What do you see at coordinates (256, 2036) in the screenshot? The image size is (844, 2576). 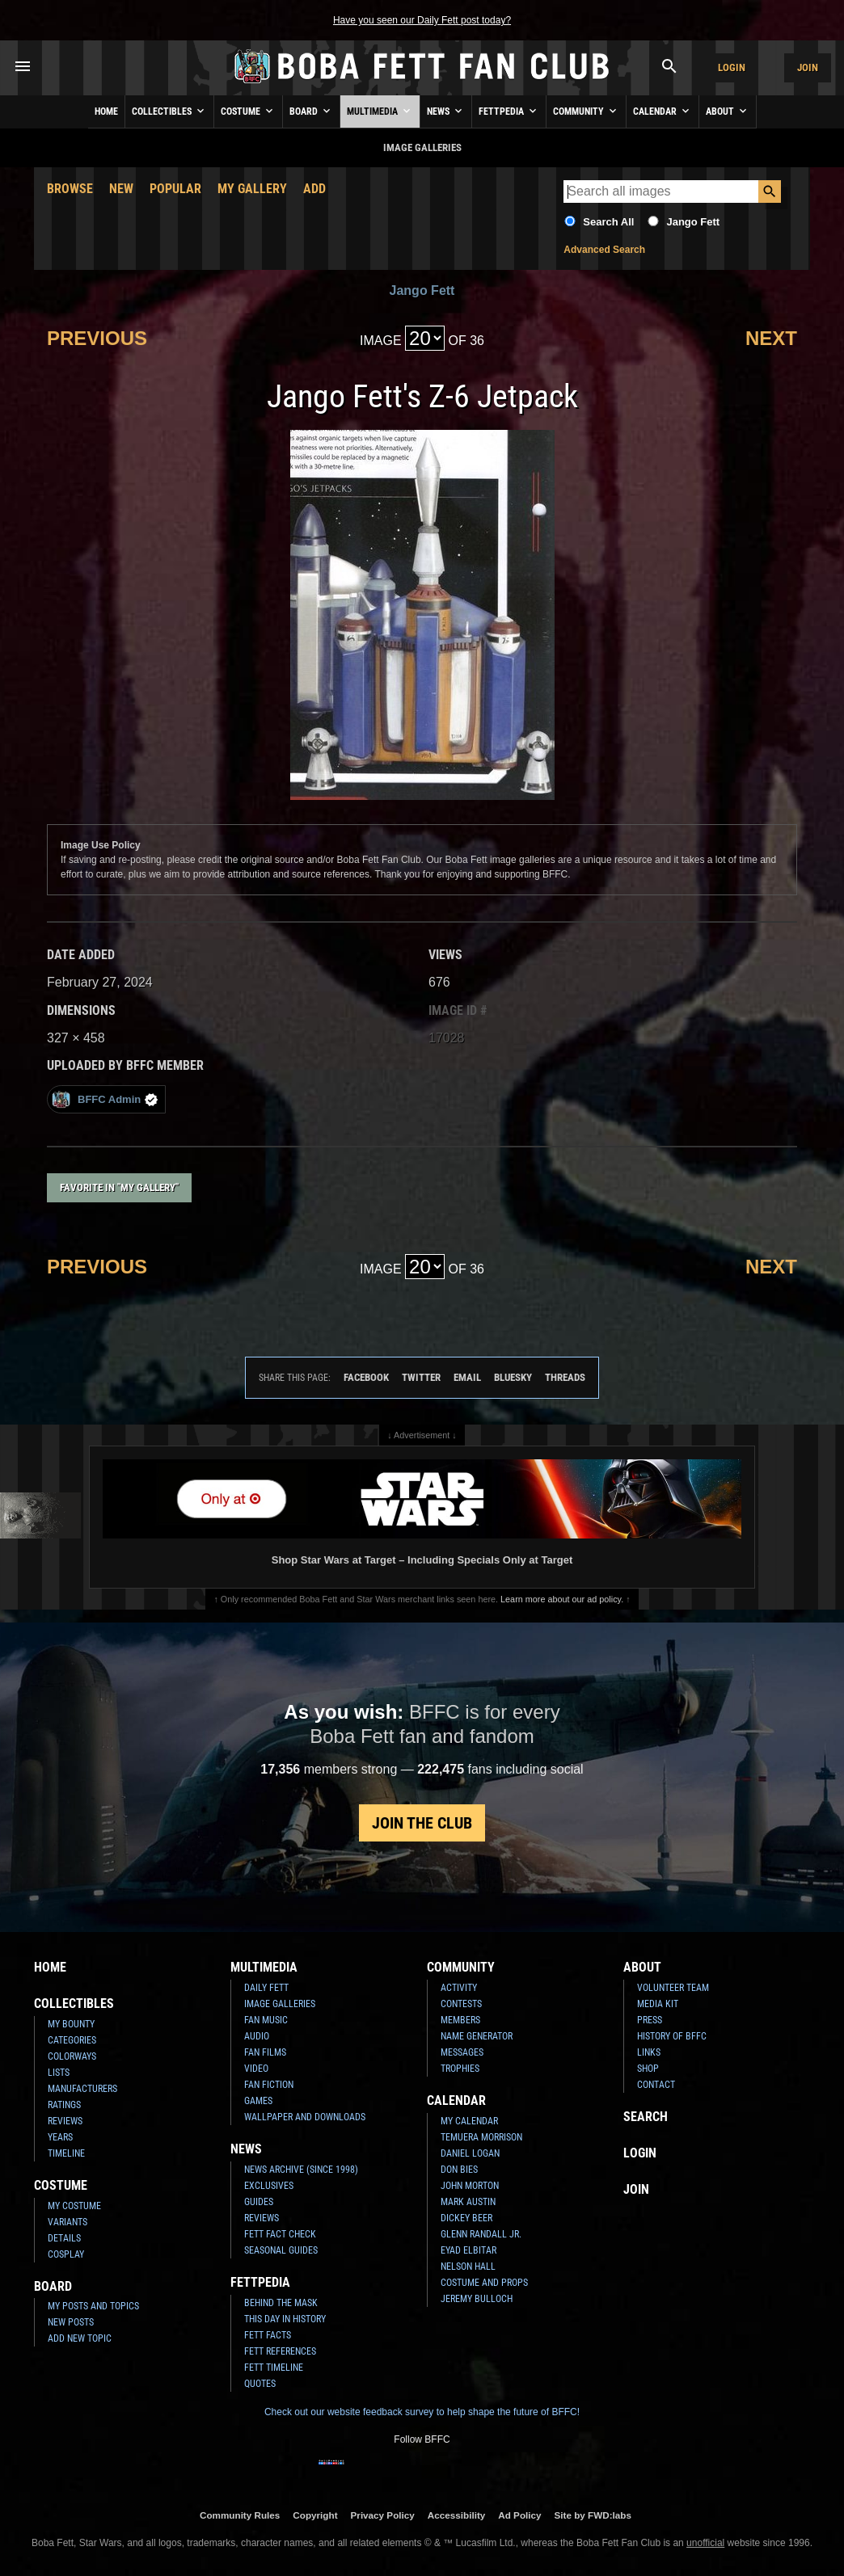 I see `Audio` at bounding box center [256, 2036].